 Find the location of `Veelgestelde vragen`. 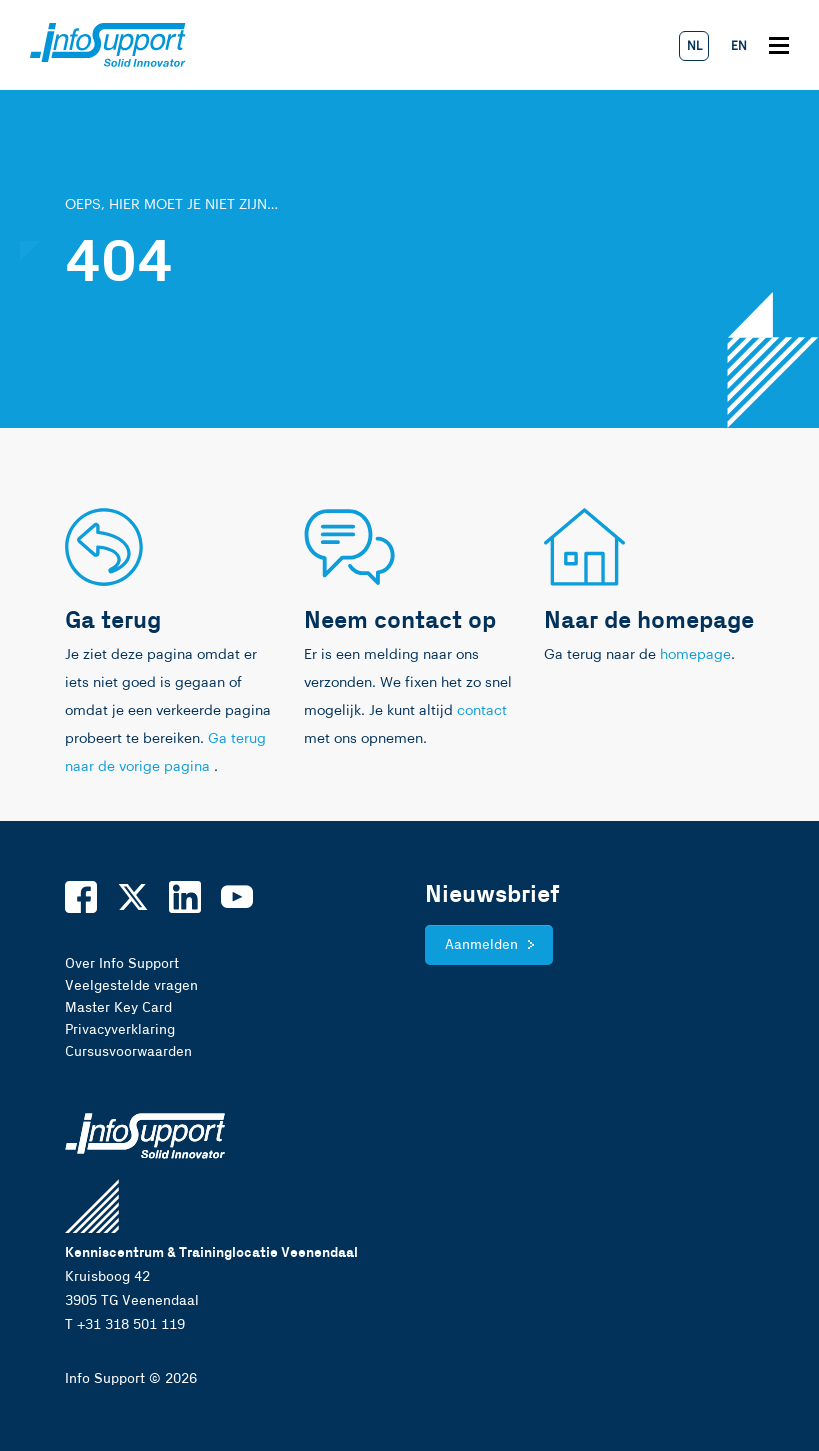

Veelgestelde vragen is located at coordinates (131, 986).